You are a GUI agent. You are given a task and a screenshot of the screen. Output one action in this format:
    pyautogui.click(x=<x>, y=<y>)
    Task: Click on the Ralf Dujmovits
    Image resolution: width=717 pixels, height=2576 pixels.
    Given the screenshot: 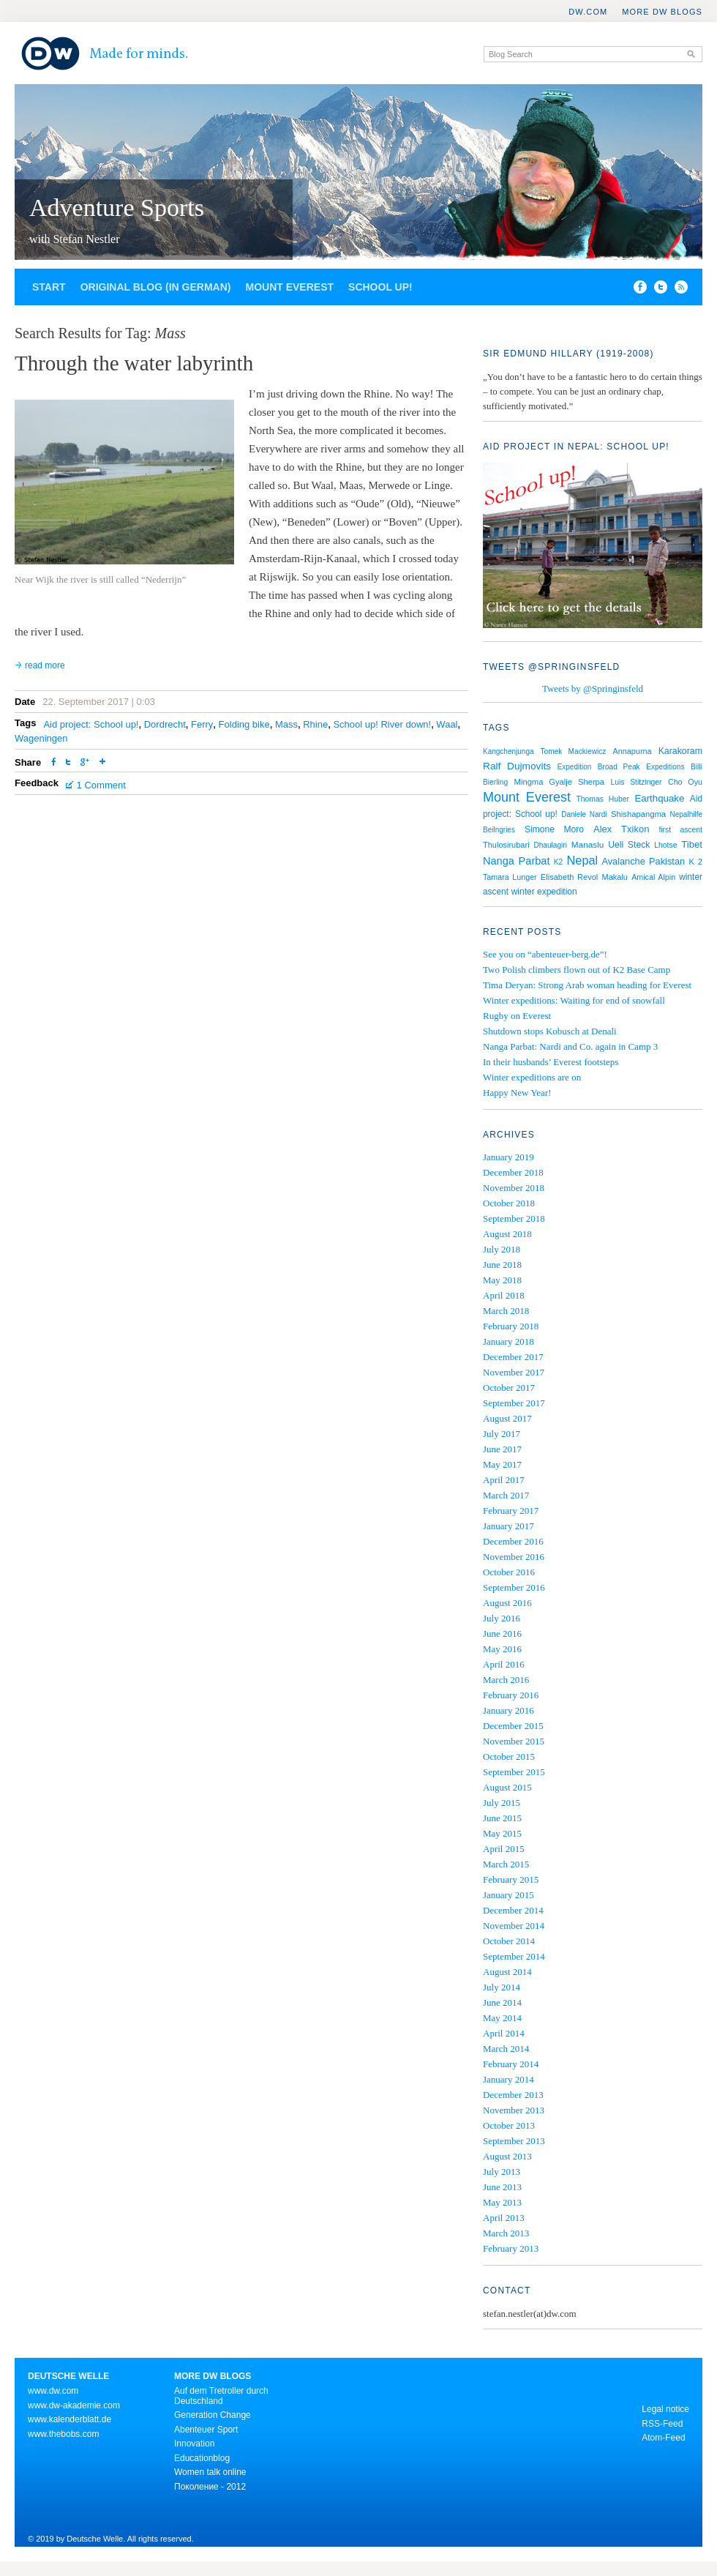 What is the action you would take?
    pyautogui.click(x=517, y=766)
    